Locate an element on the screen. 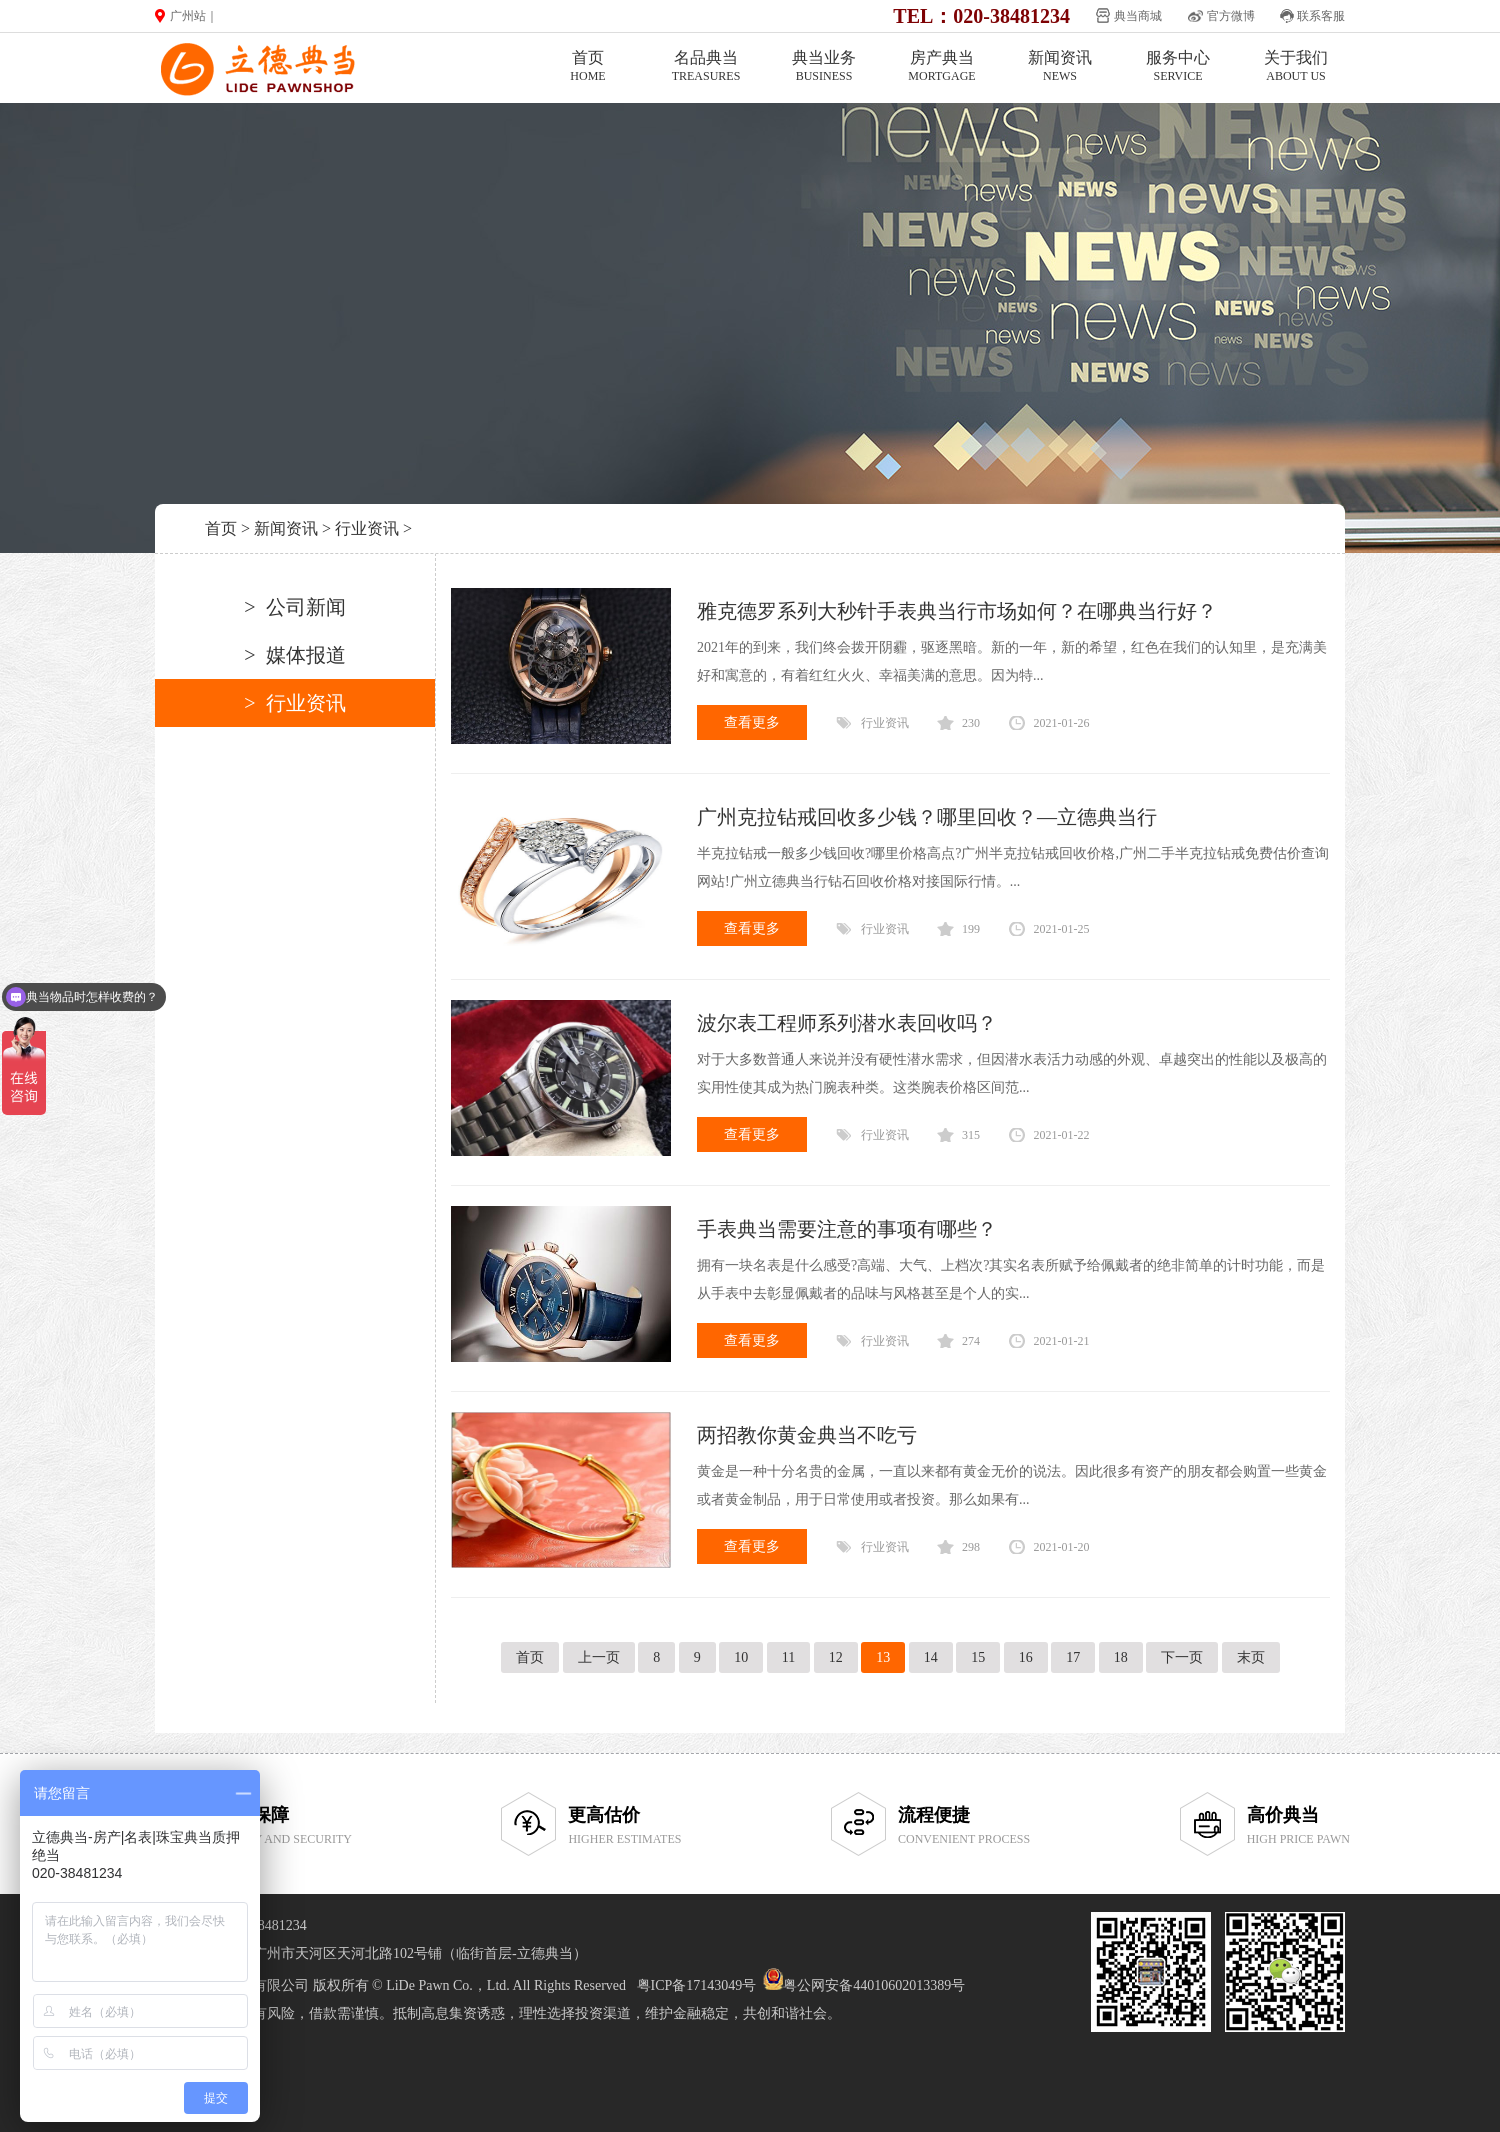  首页 is located at coordinates (588, 66).